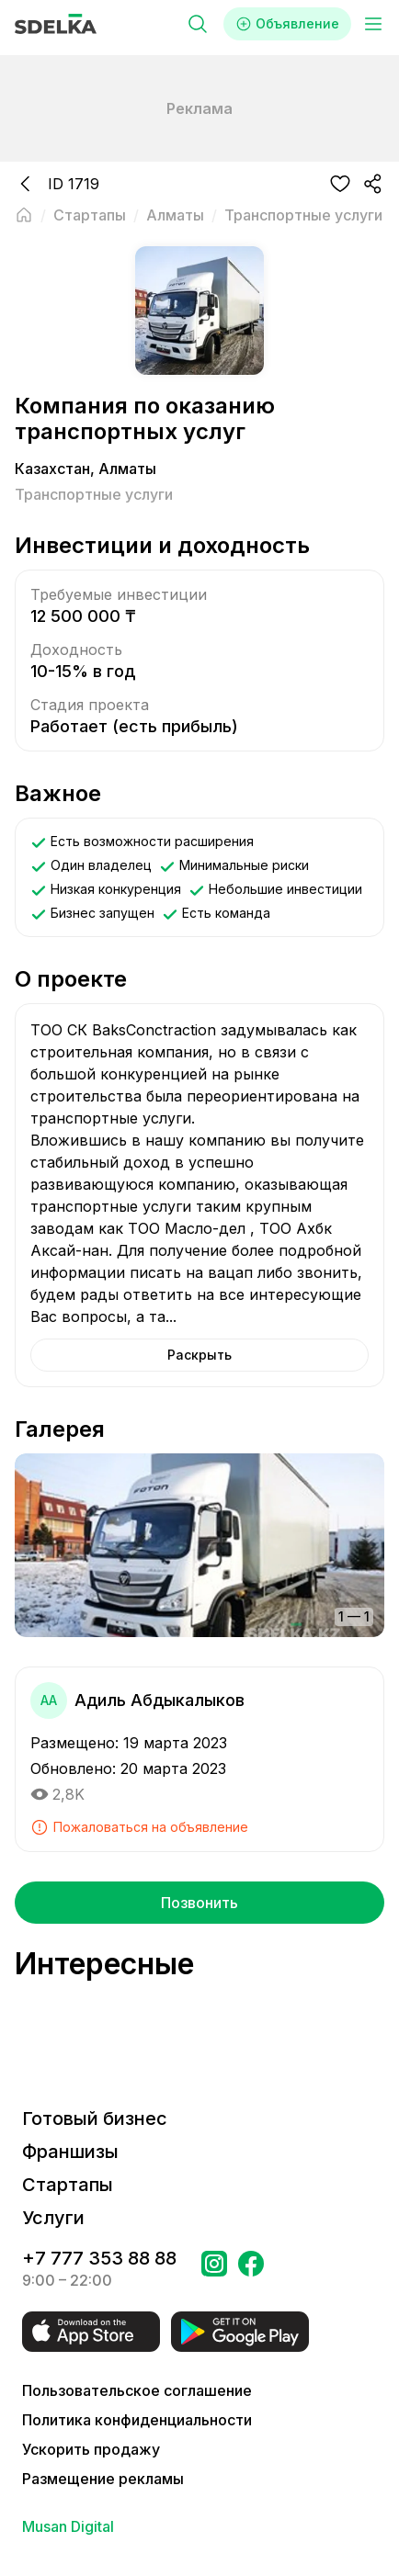  Describe the element at coordinates (103, 2478) in the screenshot. I see `Размещение рекламы` at that location.